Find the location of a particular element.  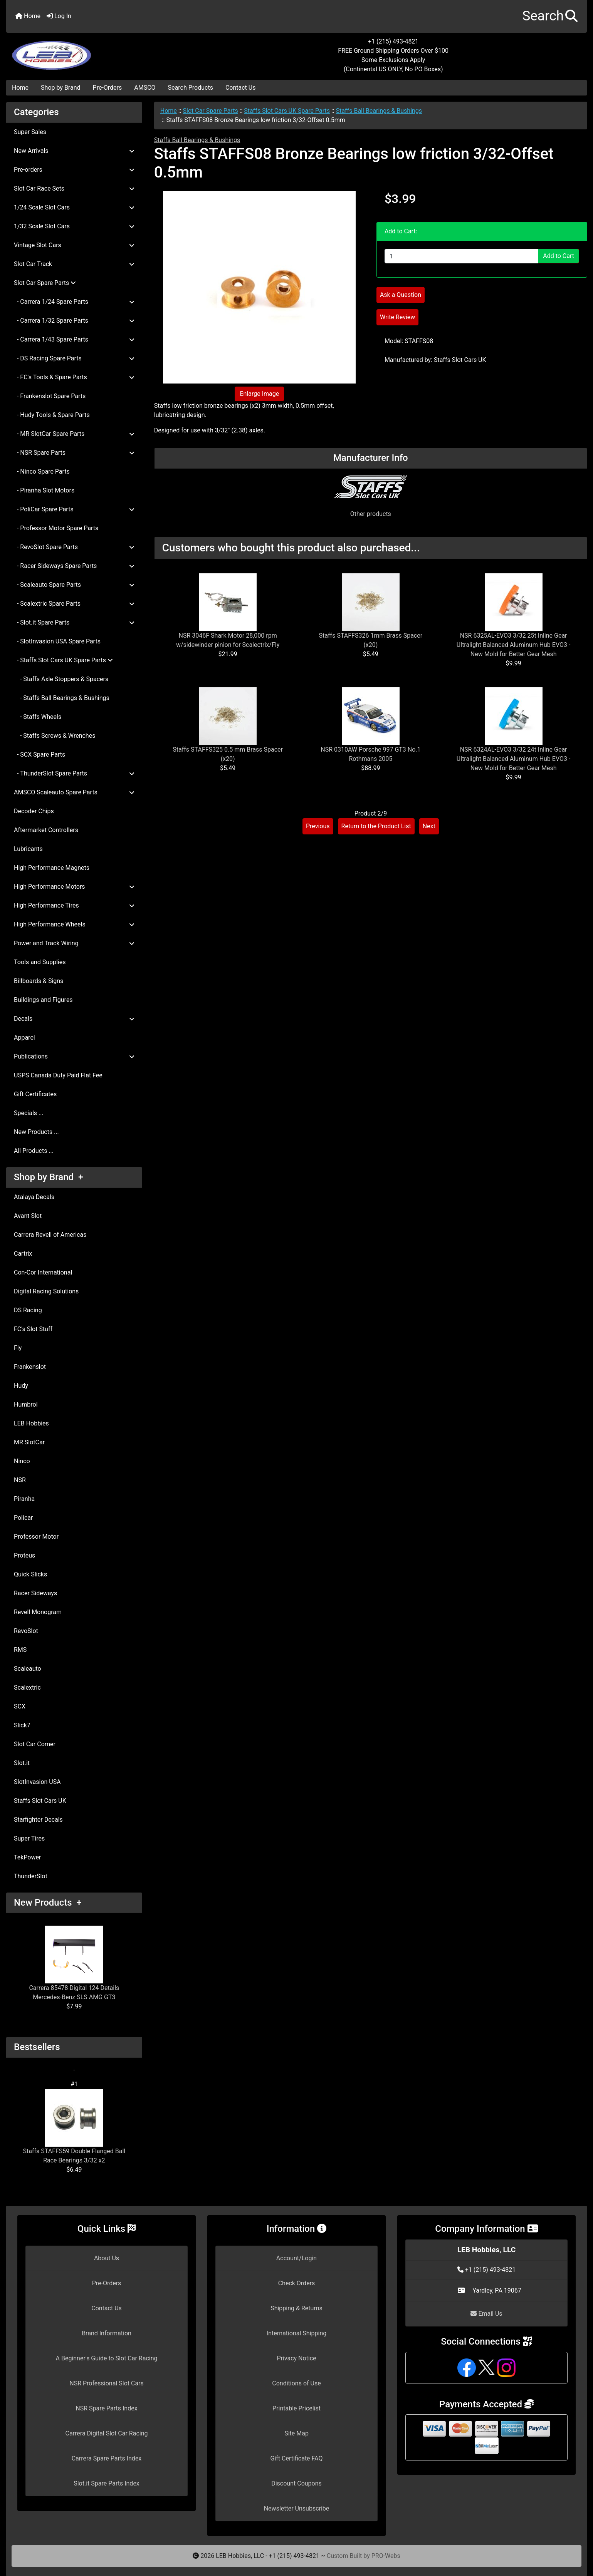

Discount Coupons is located at coordinates (296, 2483).